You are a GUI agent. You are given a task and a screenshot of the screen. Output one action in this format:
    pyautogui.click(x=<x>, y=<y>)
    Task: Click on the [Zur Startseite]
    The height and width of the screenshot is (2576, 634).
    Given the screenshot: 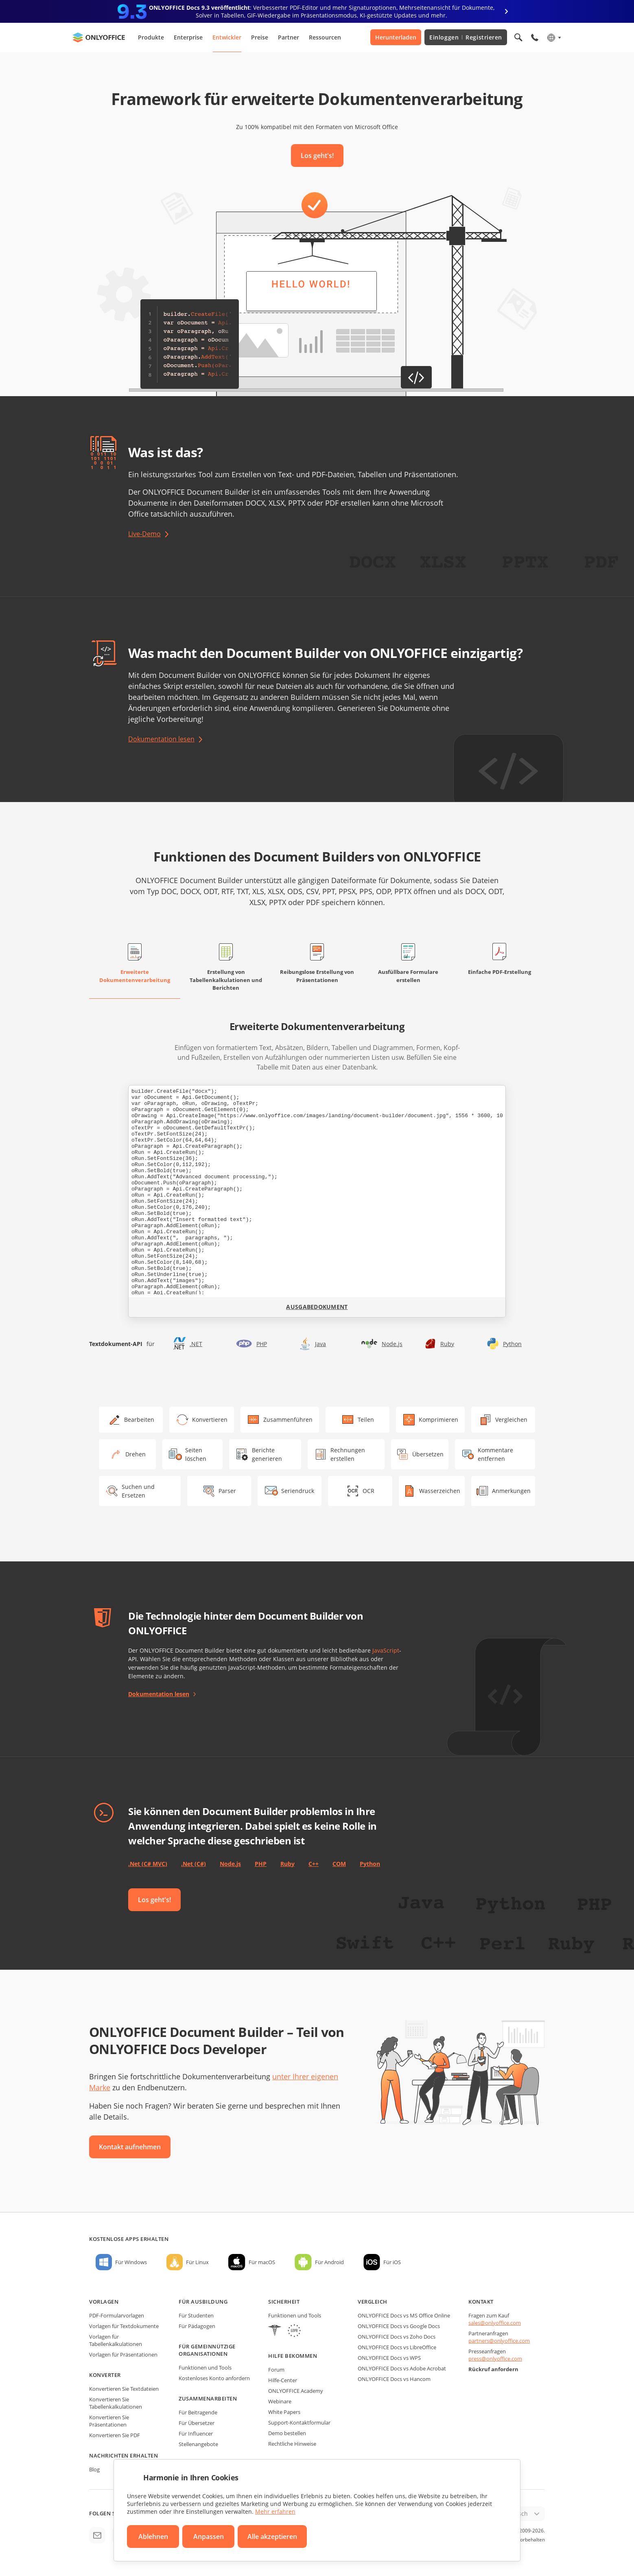 What is the action you would take?
    pyautogui.click(x=99, y=37)
    